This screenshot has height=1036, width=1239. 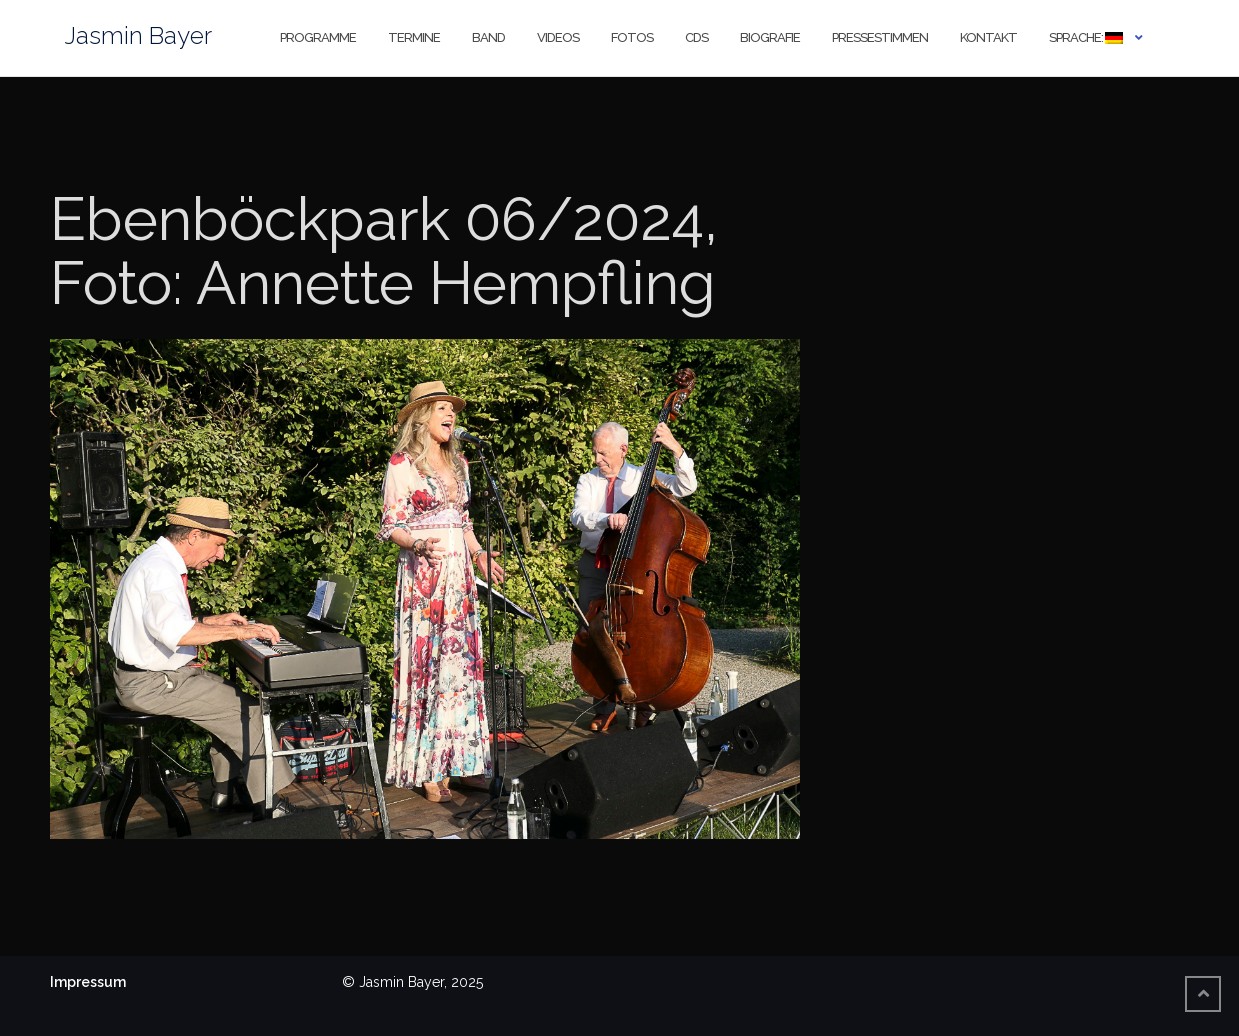 I want to click on CDs, so click(x=696, y=37).